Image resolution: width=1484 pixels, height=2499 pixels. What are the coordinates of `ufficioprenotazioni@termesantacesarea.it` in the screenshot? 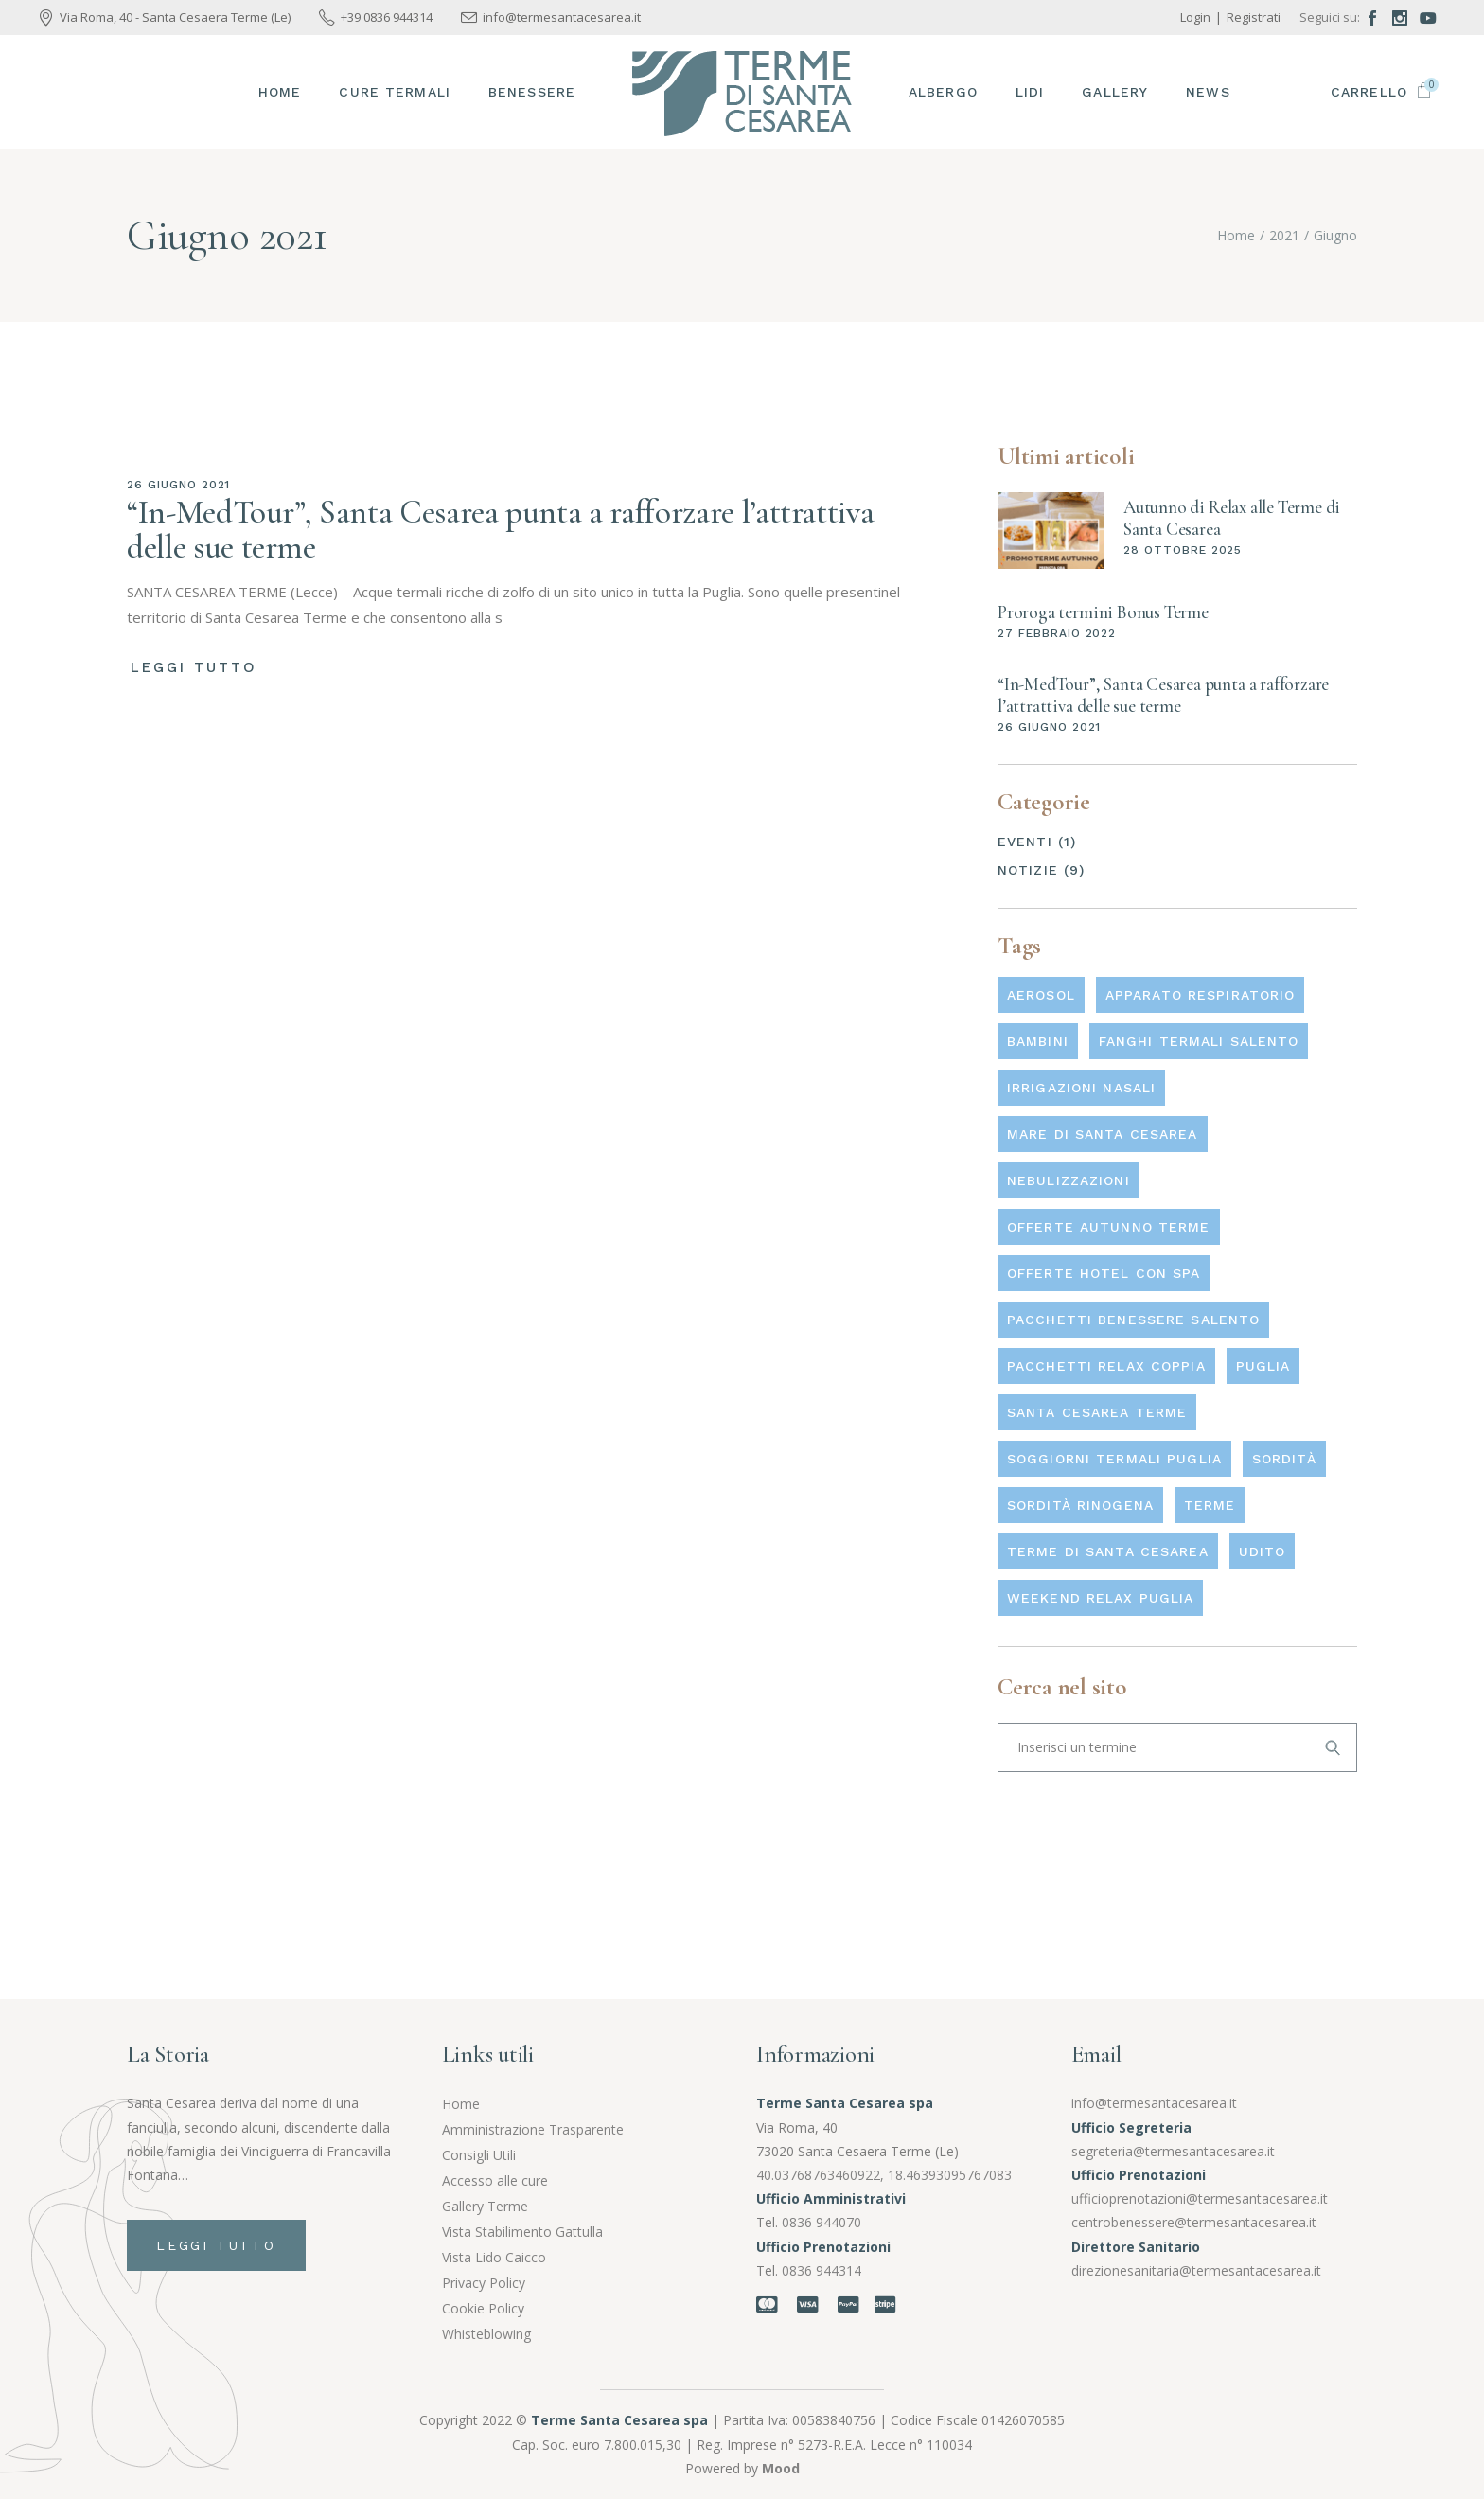 It's located at (1199, 2198).